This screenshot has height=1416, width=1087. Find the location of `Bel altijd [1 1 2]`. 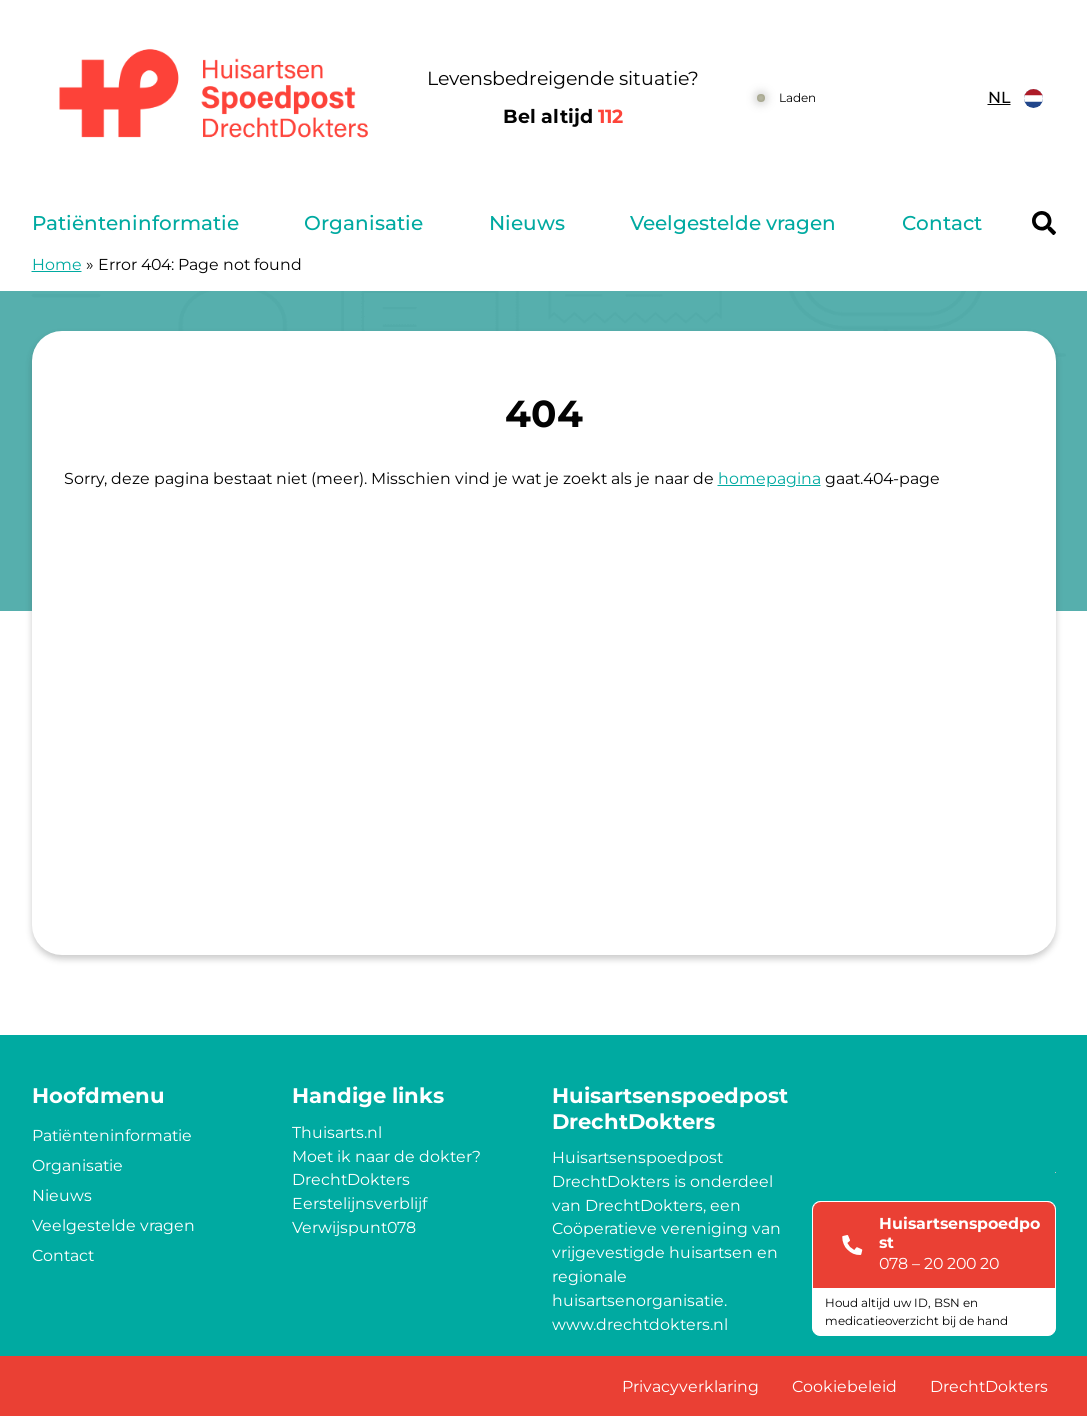

Bel altijd [1 1 2] is located at coordinates (563, 116).